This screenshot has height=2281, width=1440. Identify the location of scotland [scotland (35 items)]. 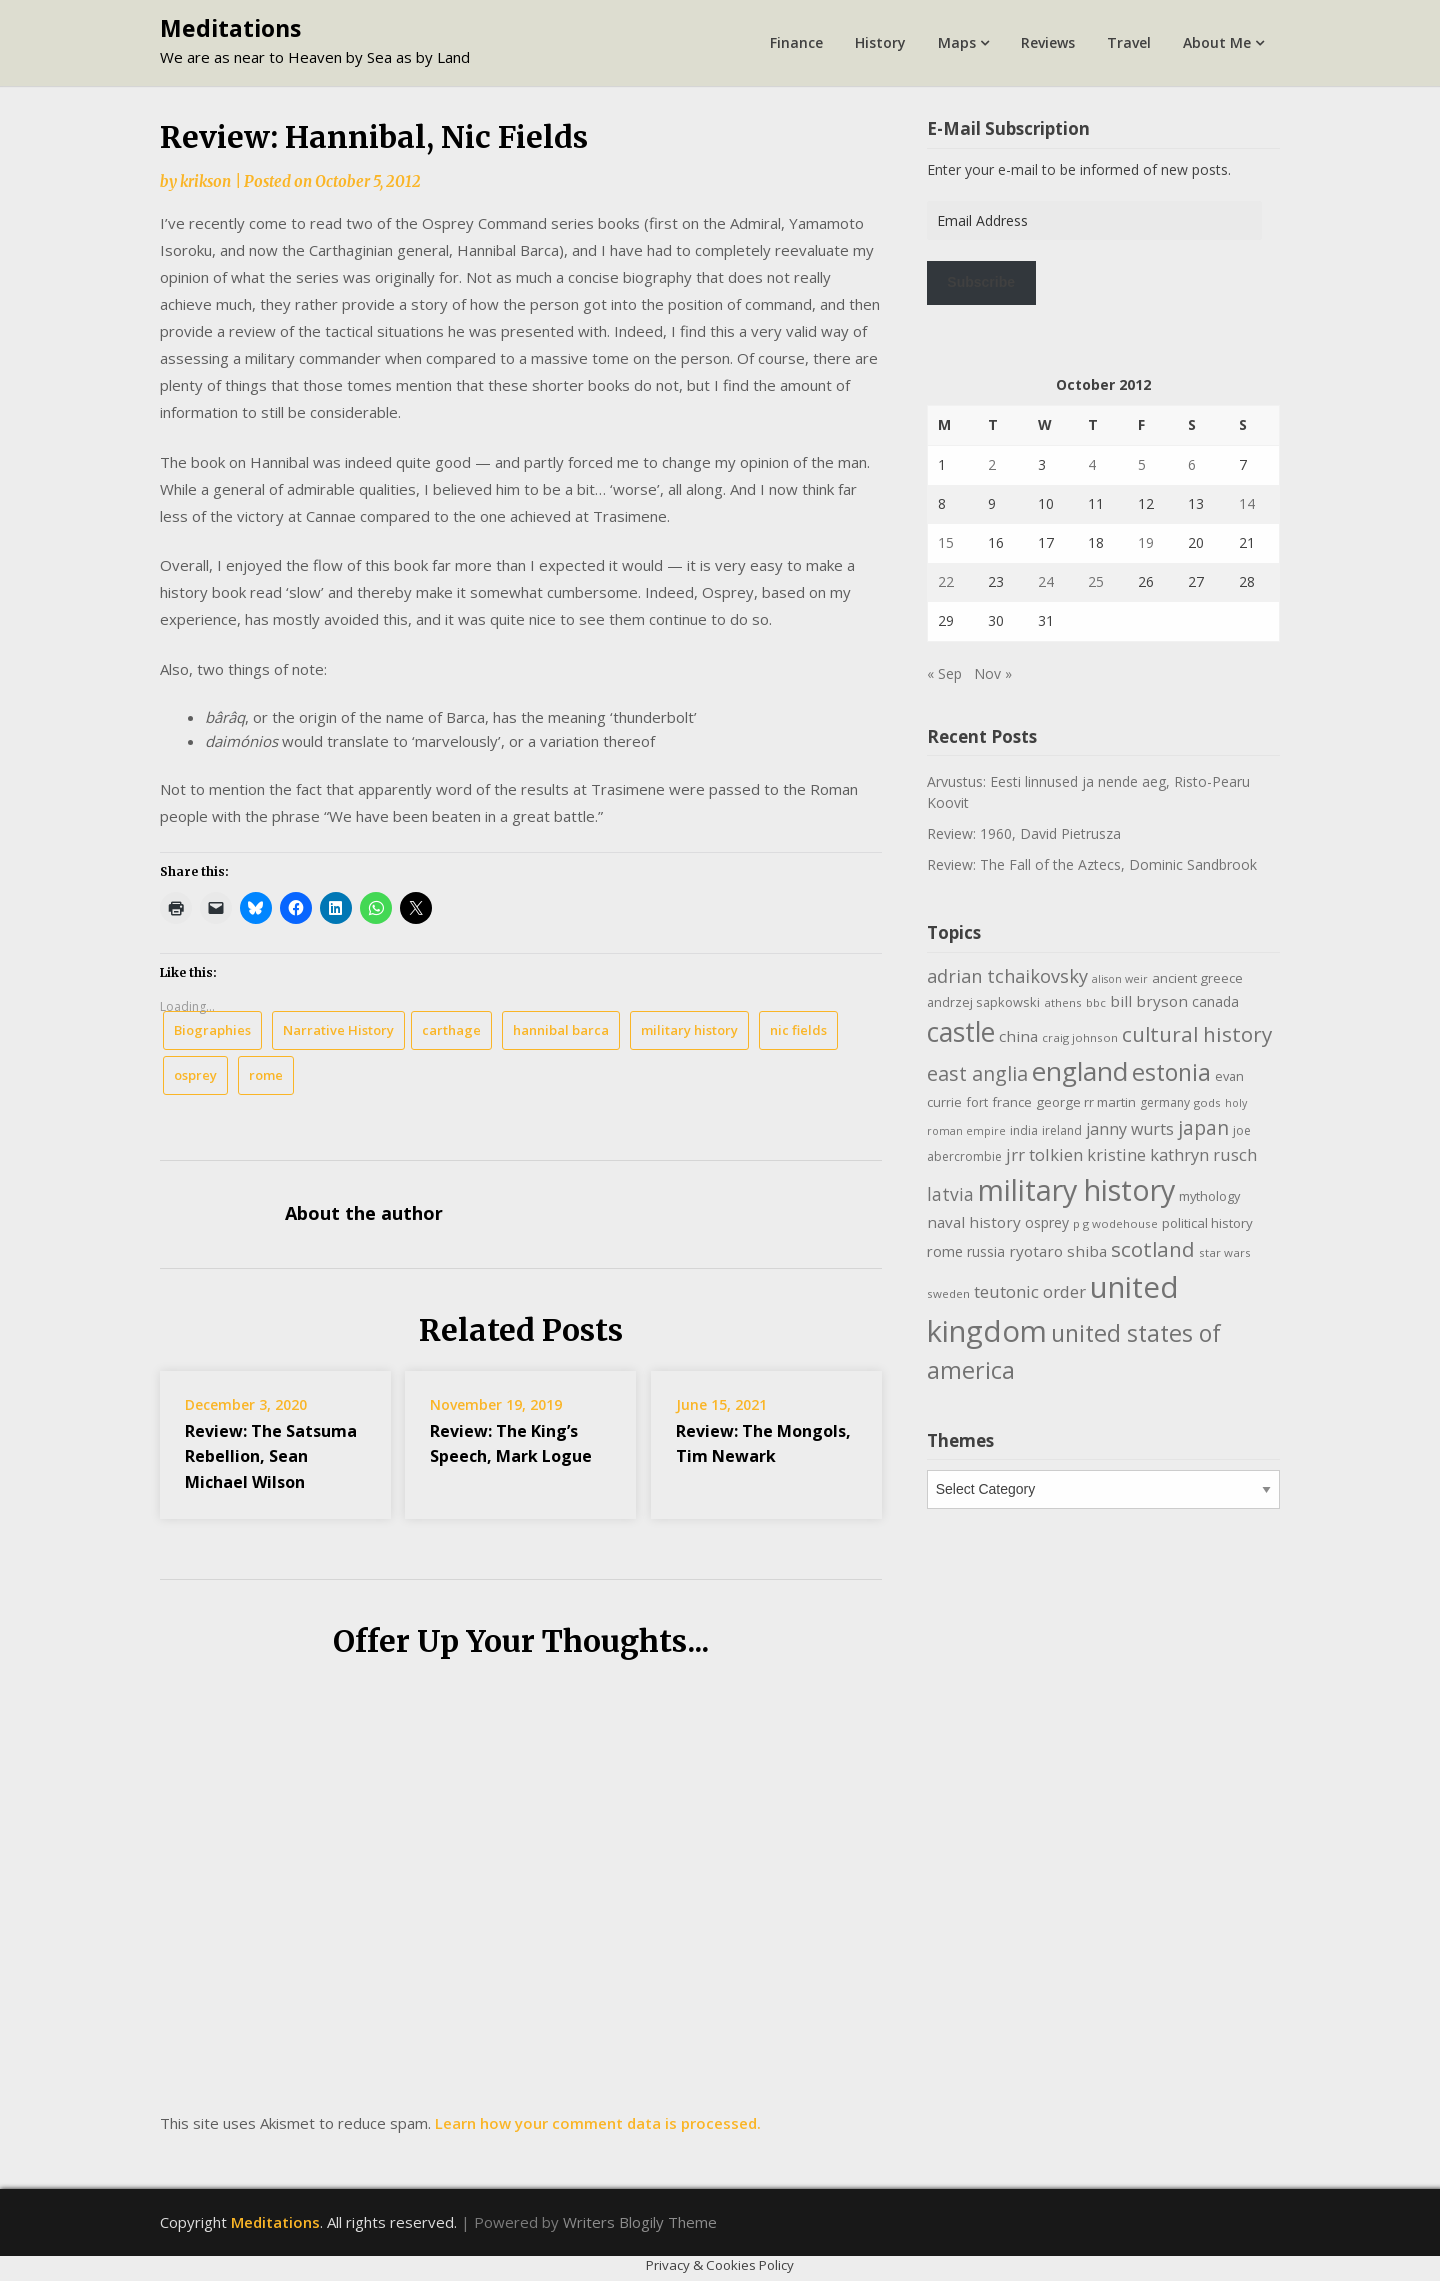
(1153, 1249).